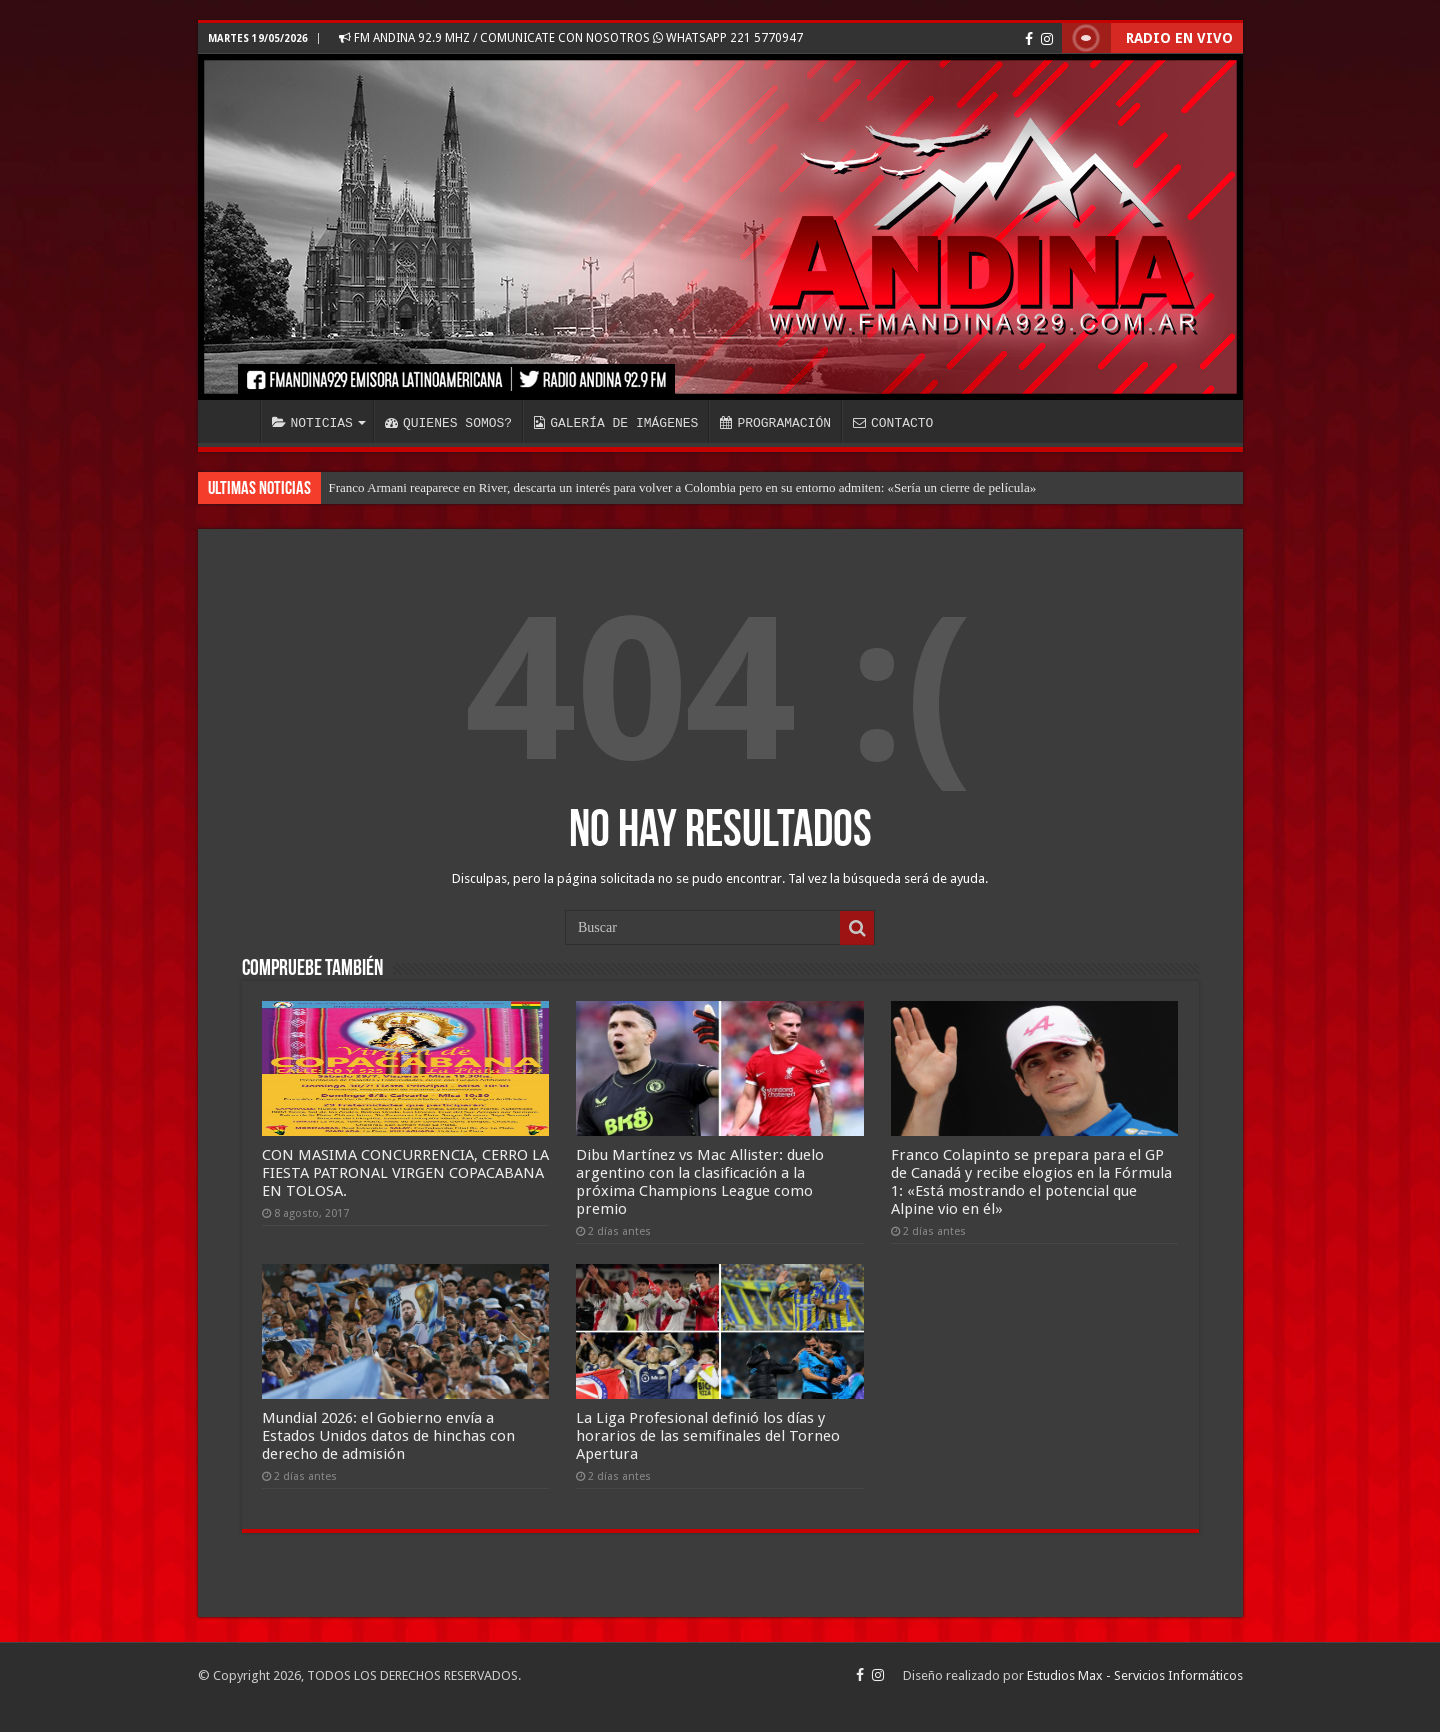 This screenshot has width=1440, height=1732. I want to click on CONTACTO, so click(893, 423).